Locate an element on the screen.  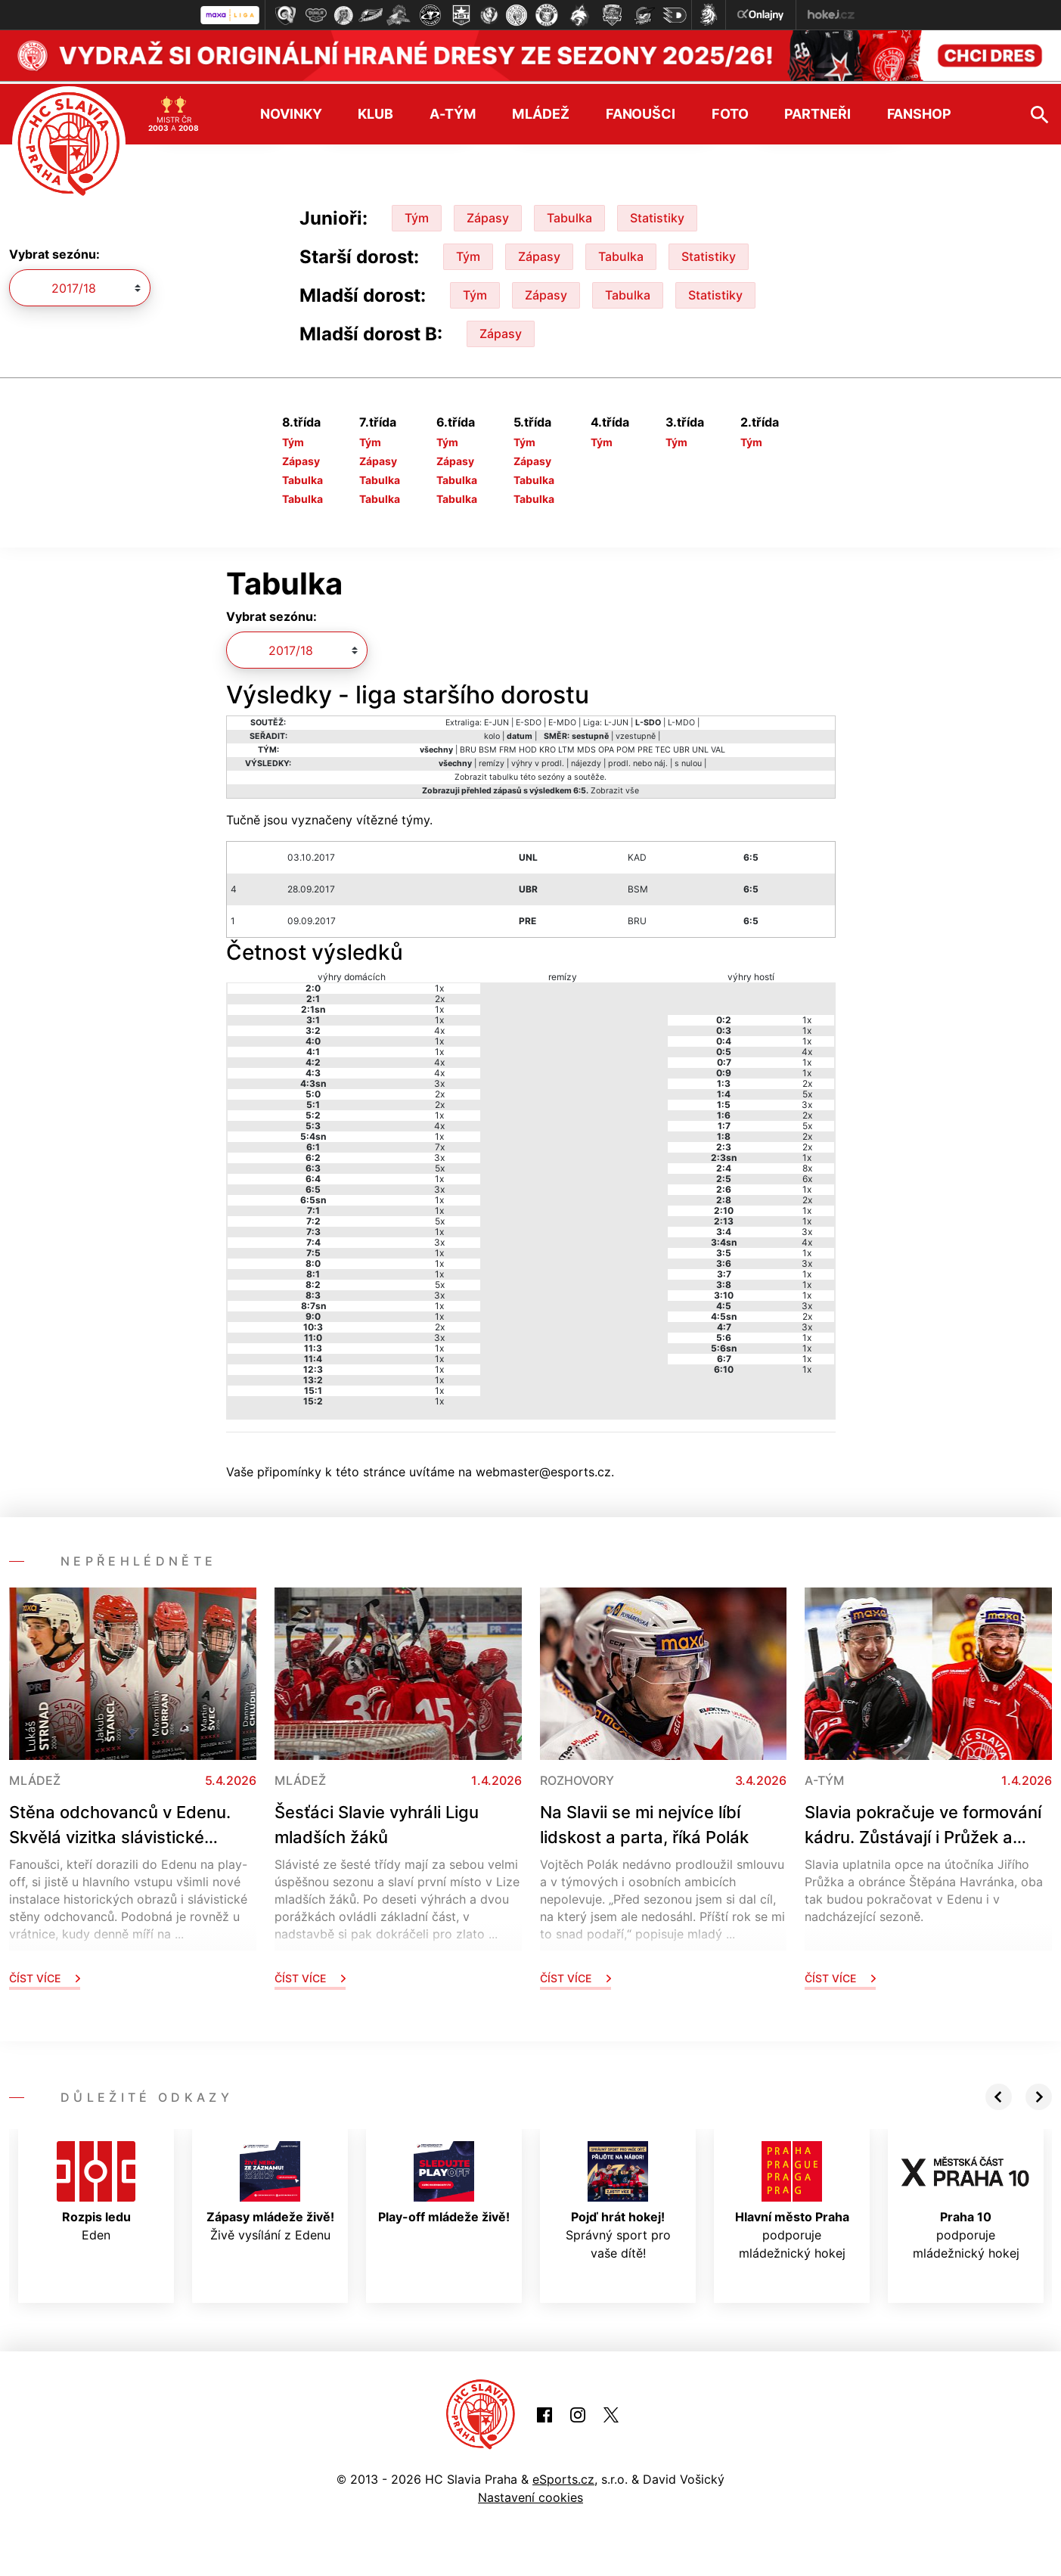
MDS is located at coordinates (586, 747).